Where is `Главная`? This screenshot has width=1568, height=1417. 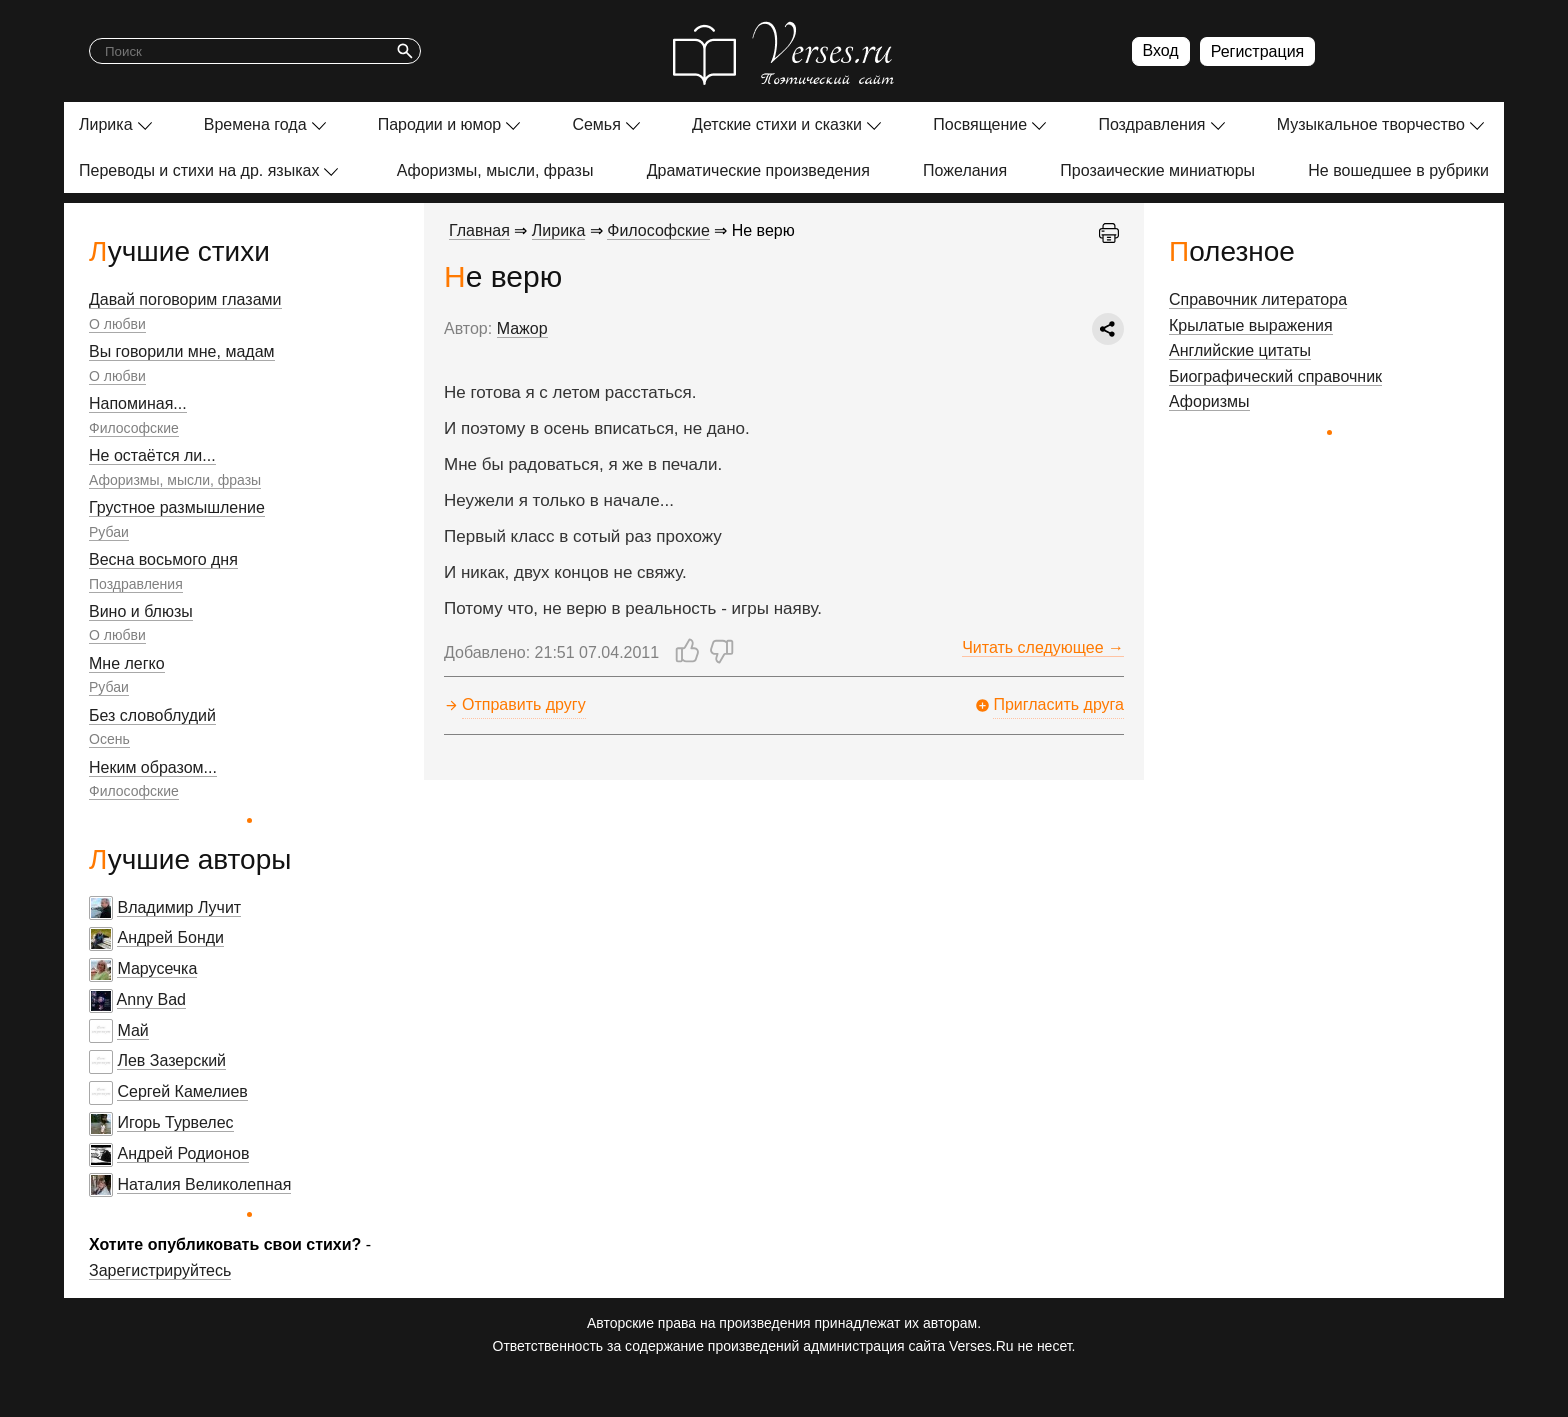 Главная is located at coordinates (479, 230).